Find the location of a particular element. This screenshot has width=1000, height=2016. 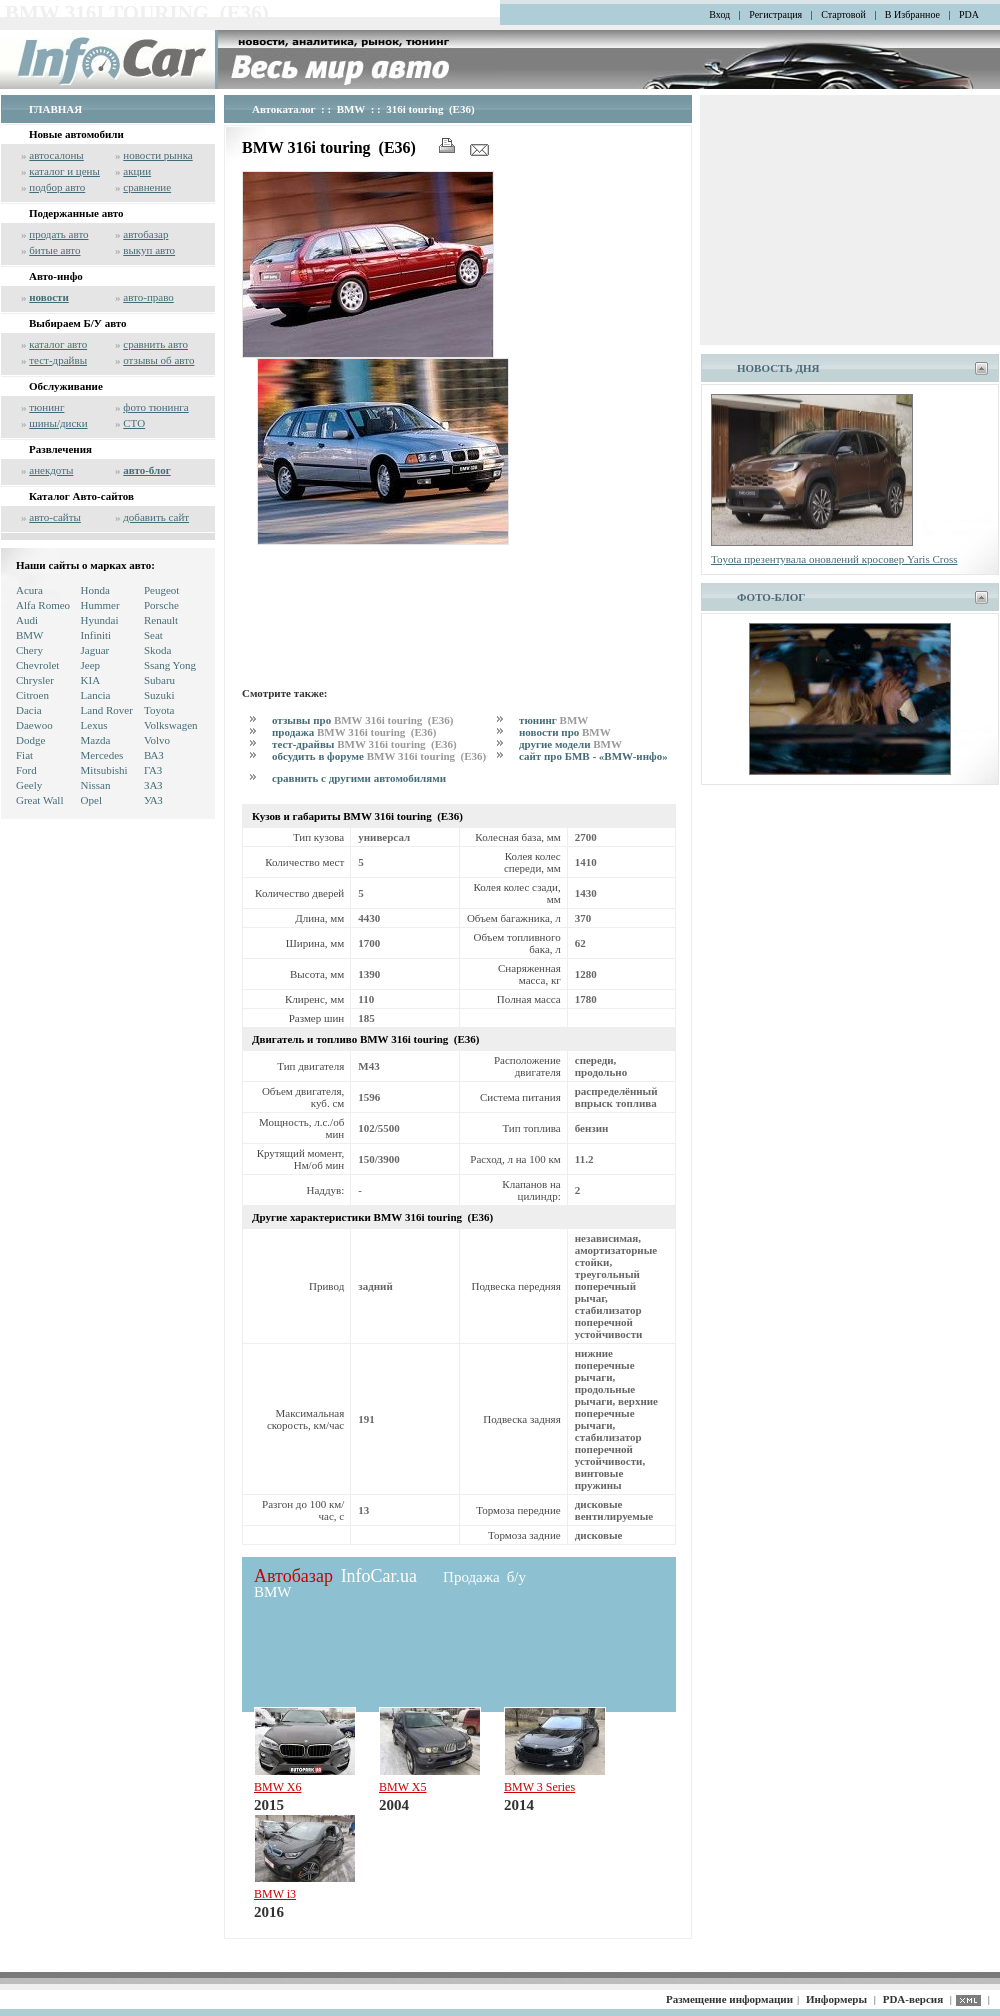

каталог авто is located at coordinates (58, 344).